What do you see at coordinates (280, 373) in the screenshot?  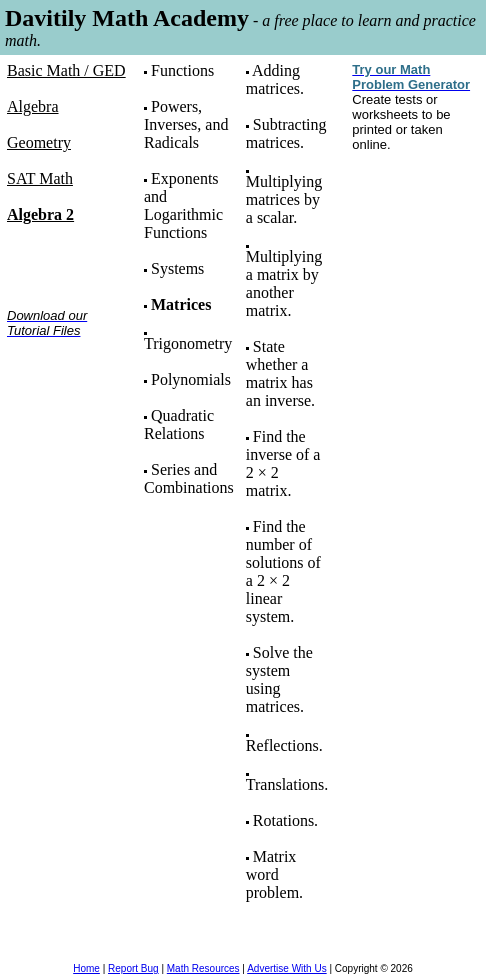 I see `State whether a matrix has an inverse.` at bounding box center [280, 373].